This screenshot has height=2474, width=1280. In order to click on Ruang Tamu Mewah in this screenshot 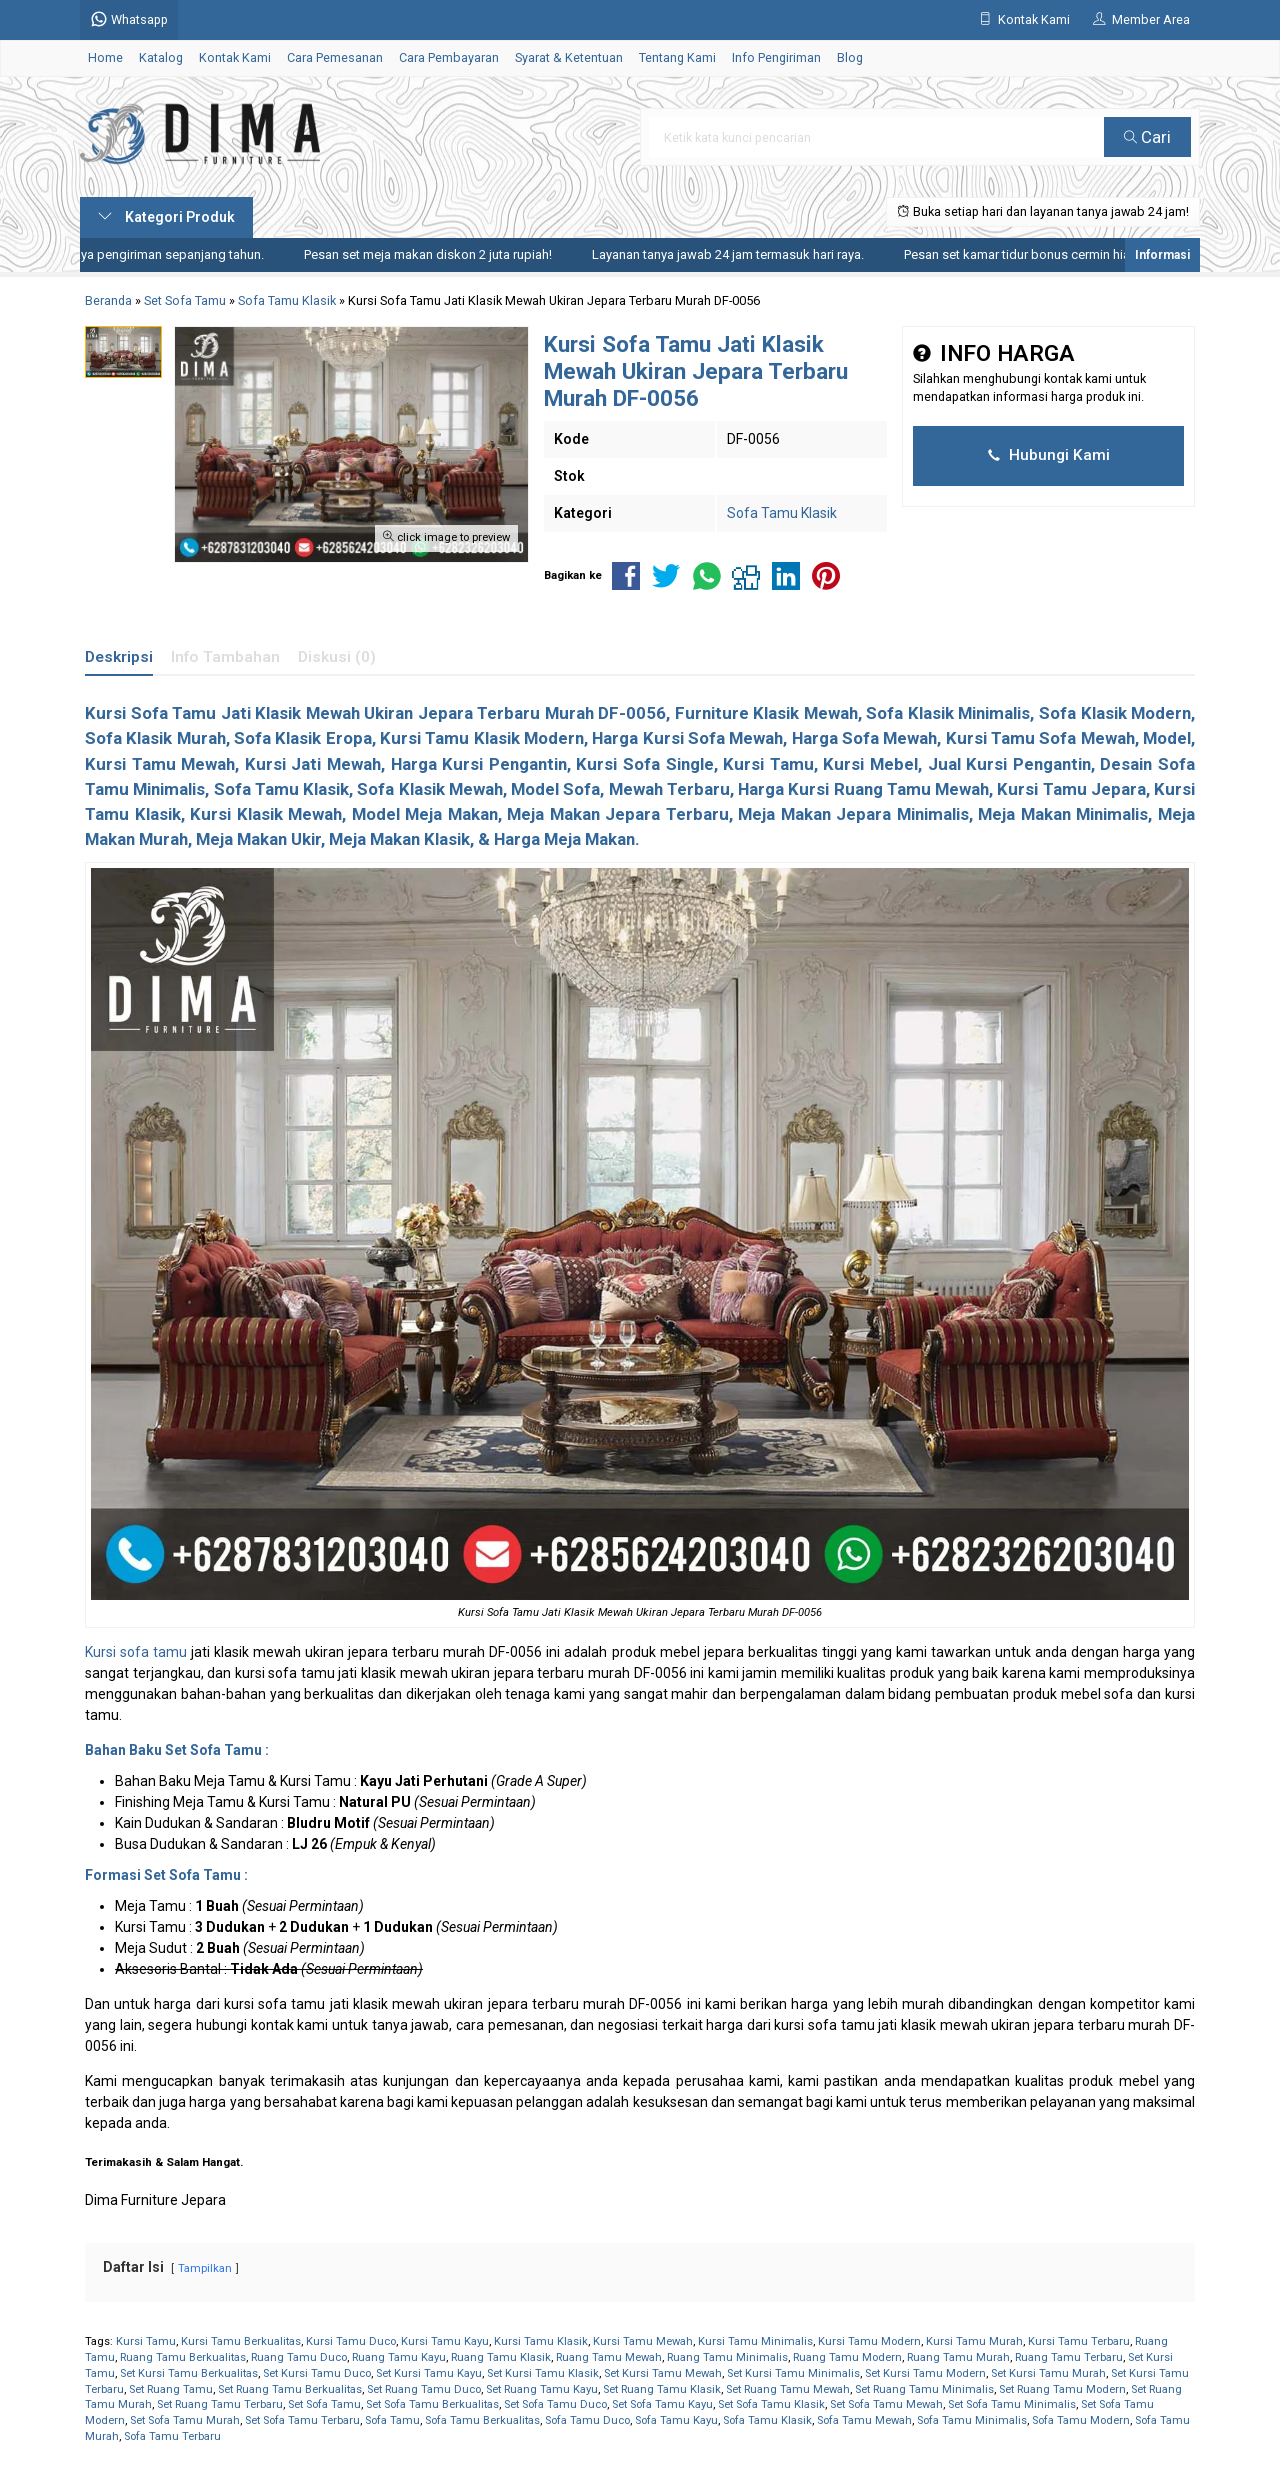, I will do `click(609, 2357)`.